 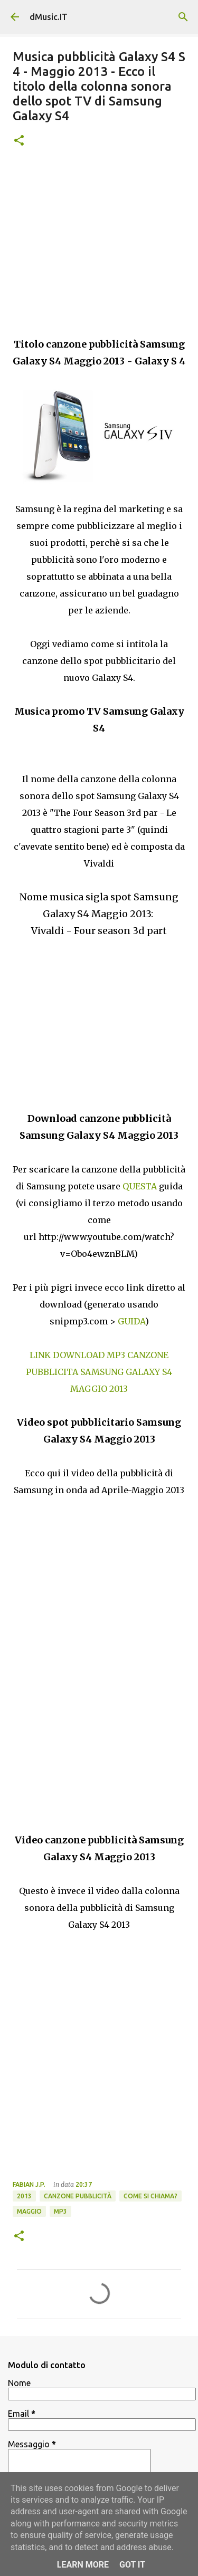 What do you see at coordinates (77, 2196) in the screenshot?
I see `Canzone pubblicità` at bounding box center [77, 2196].